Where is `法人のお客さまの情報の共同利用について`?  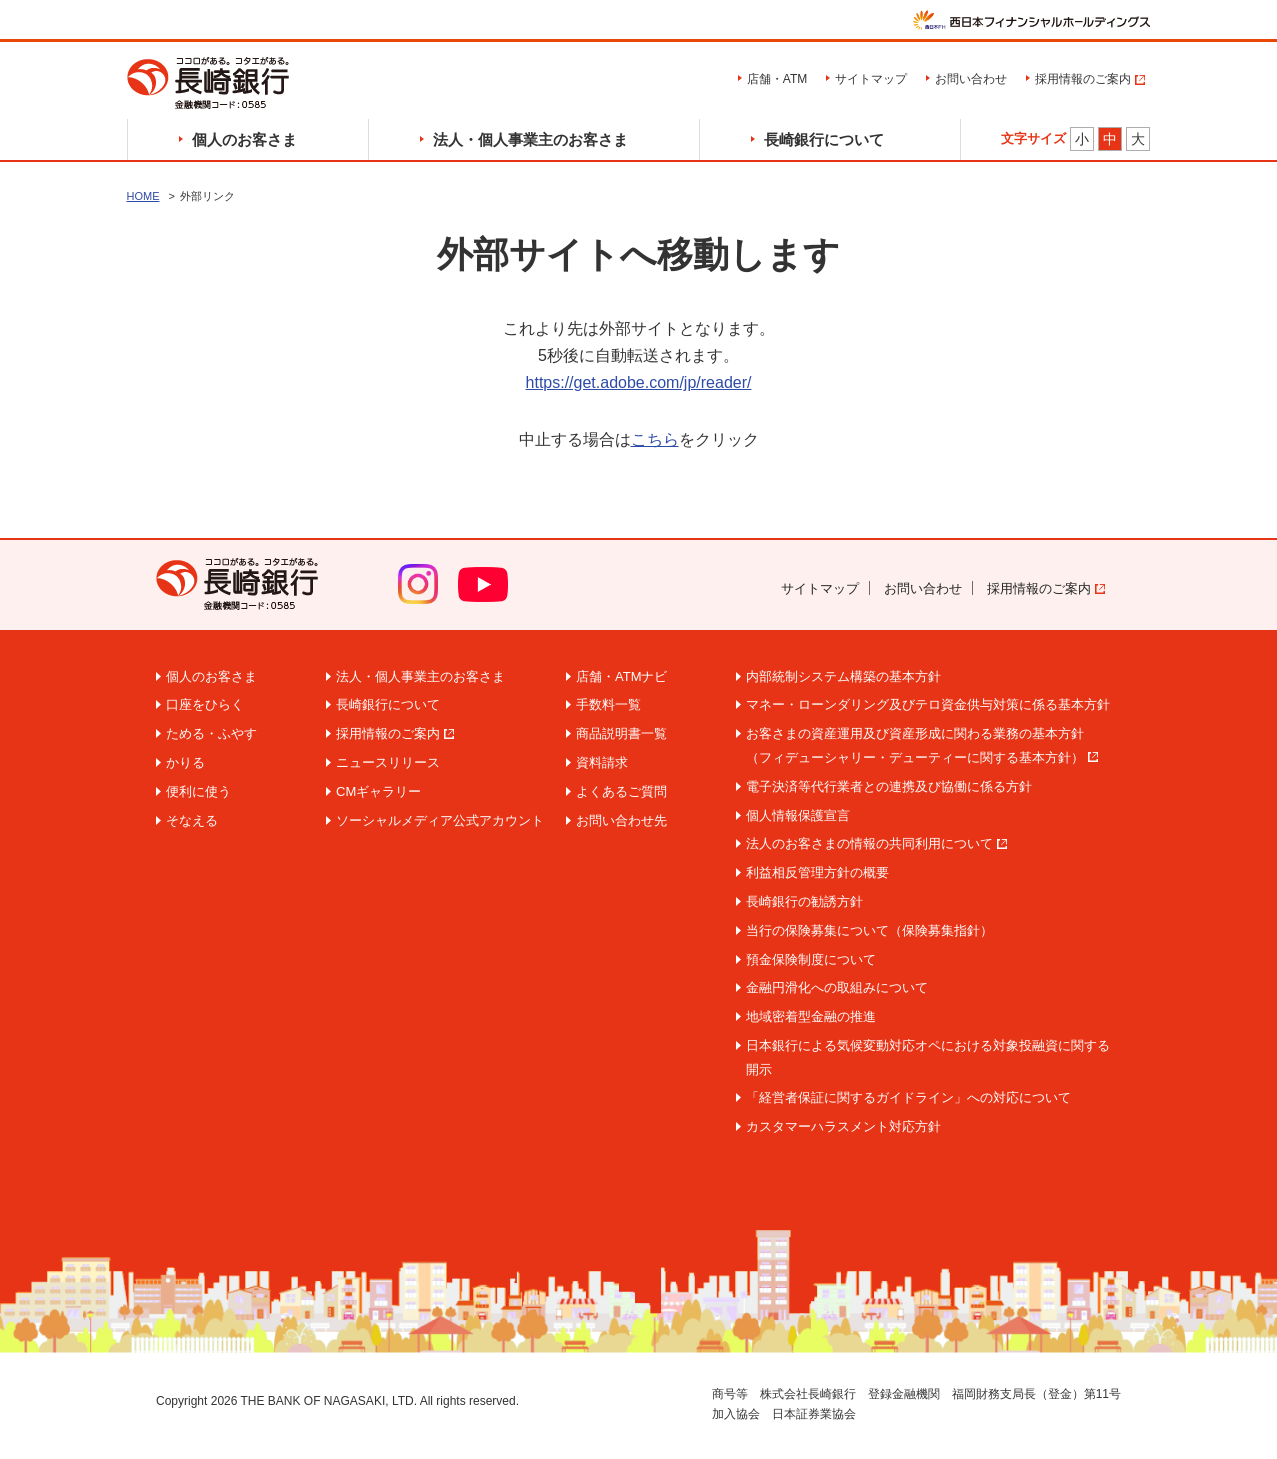 法人のお客さまの情報の共同利用について is located at coordinates (869, 843).